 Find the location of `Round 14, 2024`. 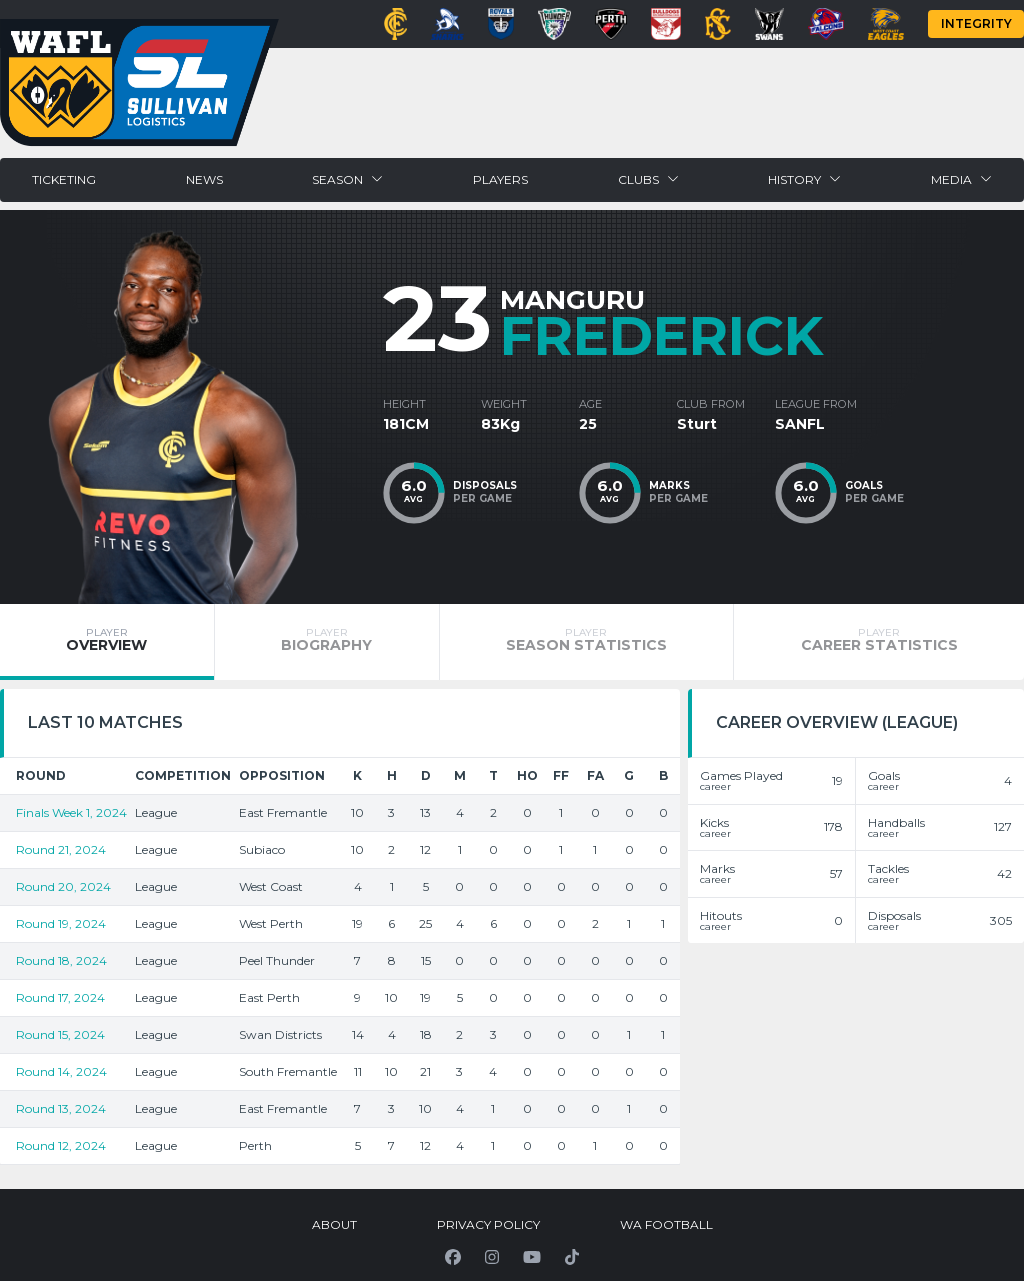

Round 14, 2024 is located at coordinates (61, 1071).